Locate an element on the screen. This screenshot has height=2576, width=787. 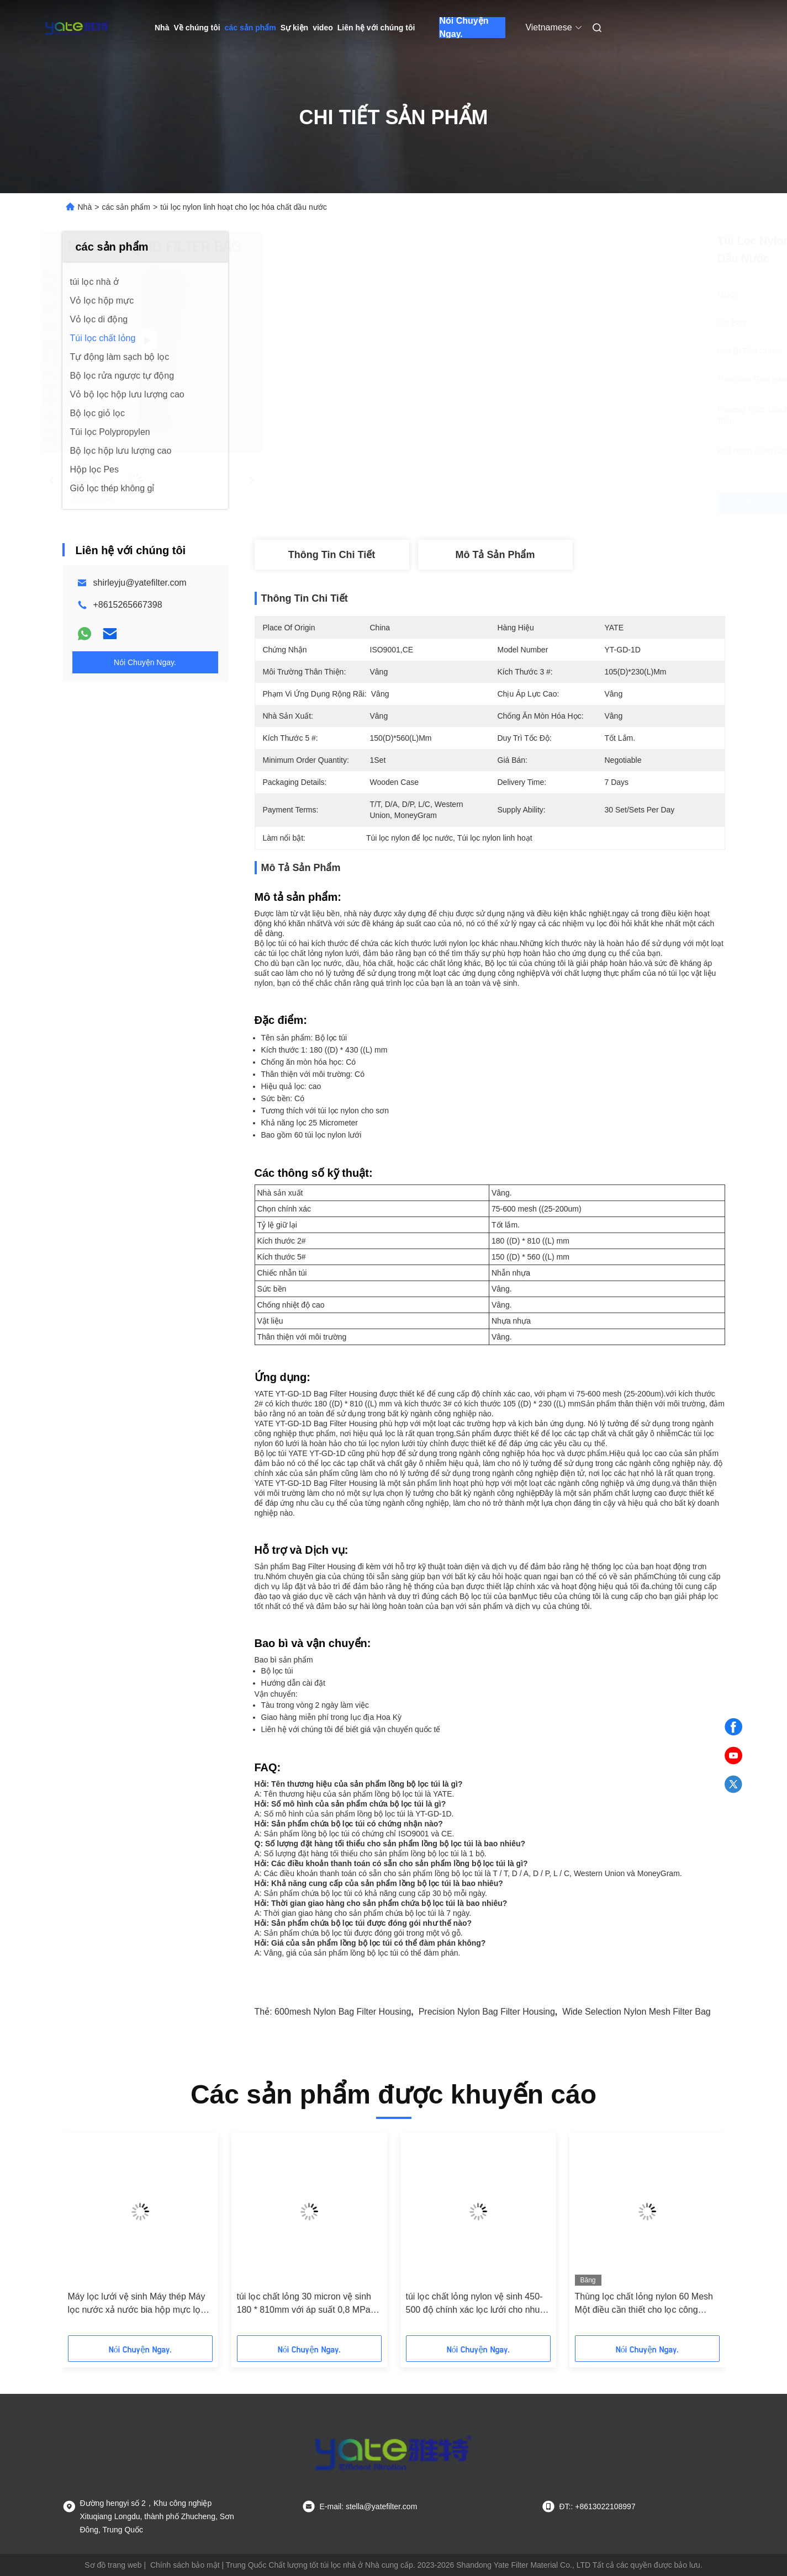
Sơ đồ trang web is located at coordinates (112, 2565).